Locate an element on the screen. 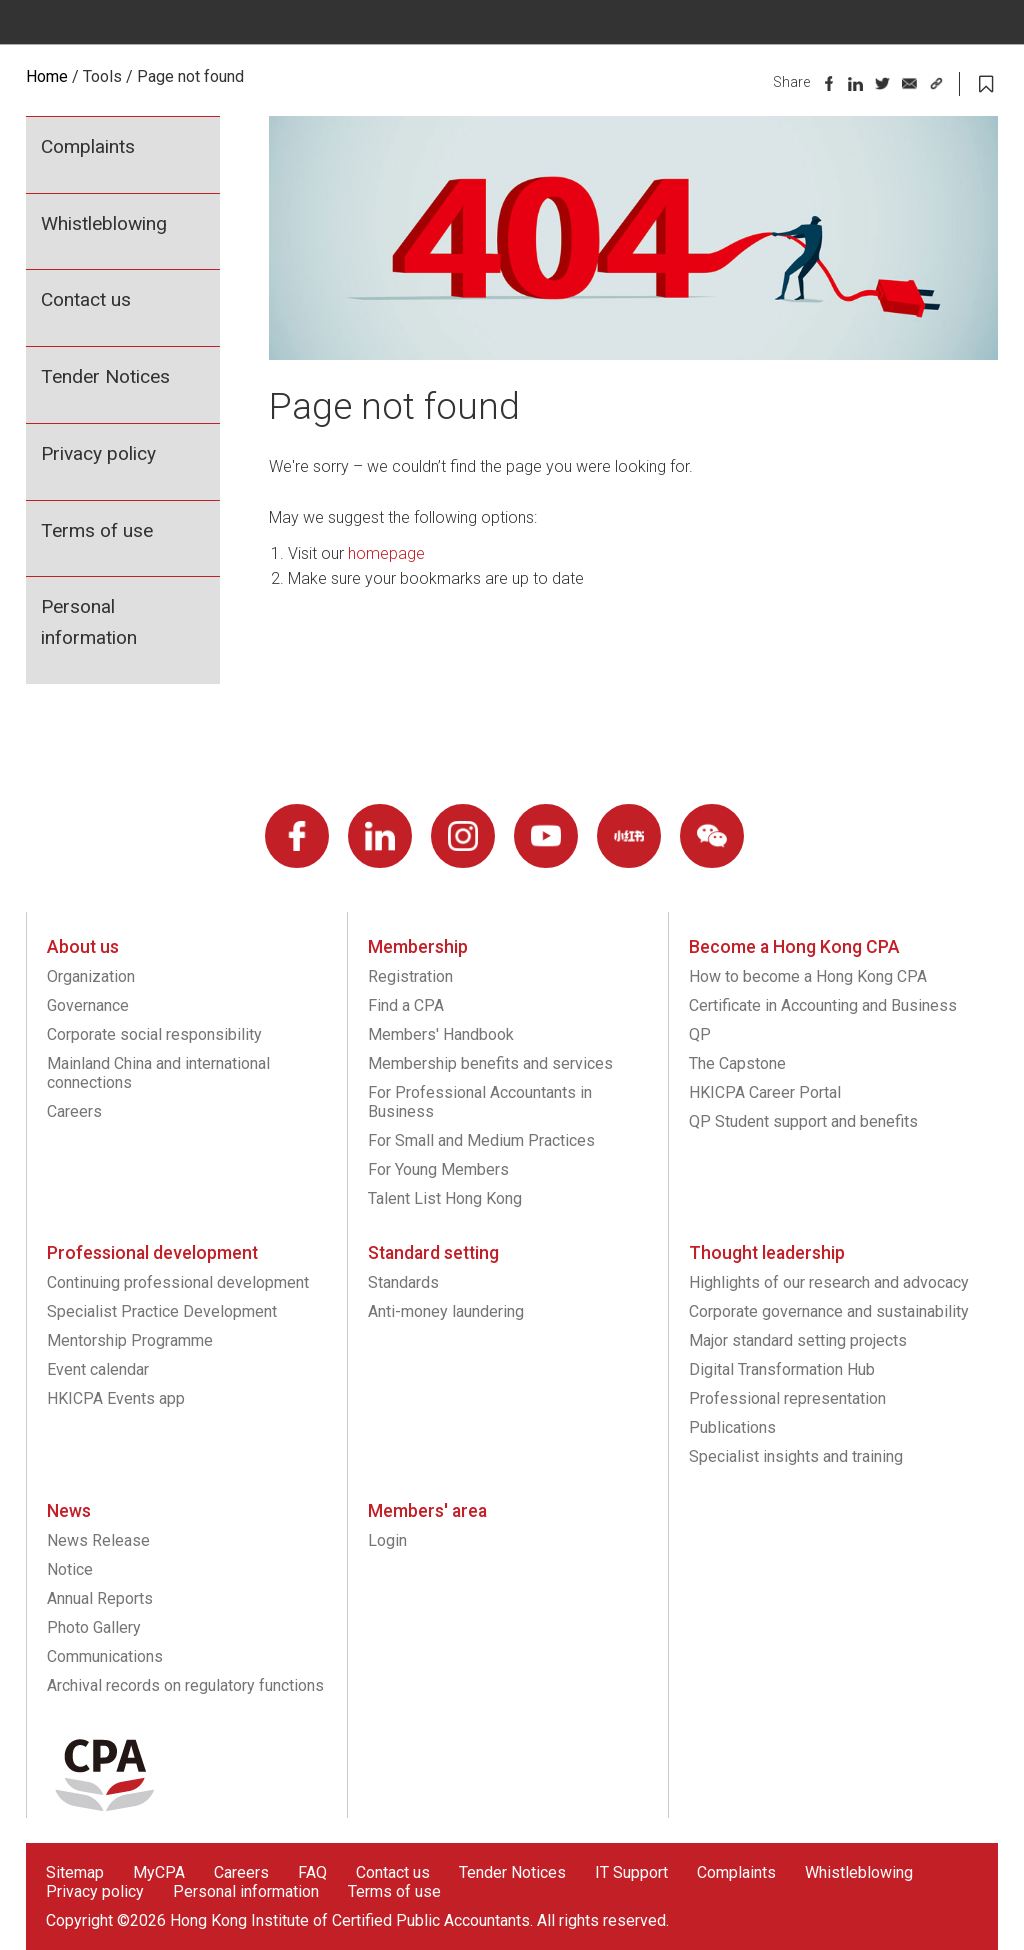 This screenshot has height=1950, width=1024. Major standard setting projects is located at coordinates (798, 1340).